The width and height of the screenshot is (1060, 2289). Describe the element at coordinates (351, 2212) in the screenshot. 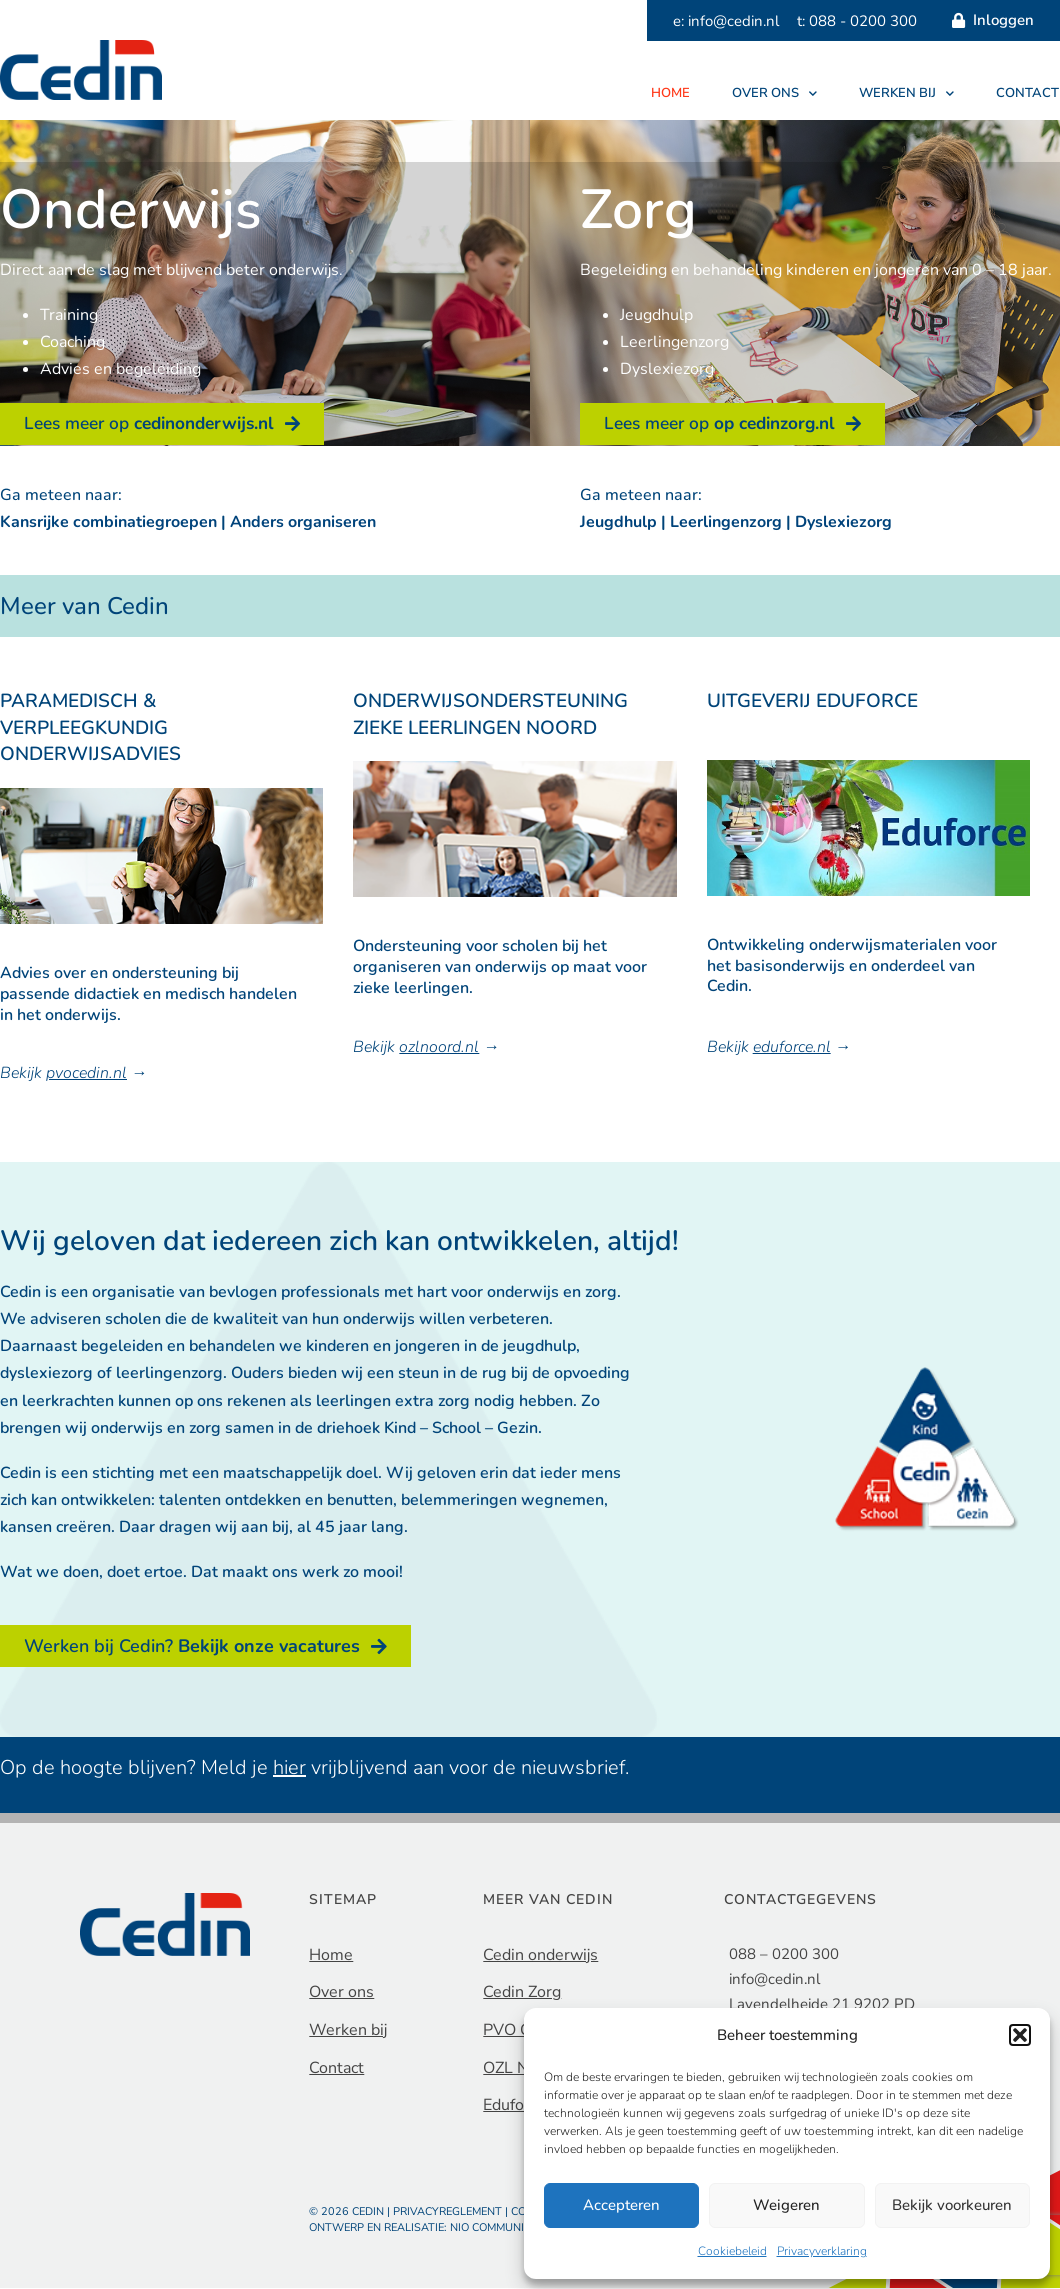

I see `© 2026 Cedin |` at that location.